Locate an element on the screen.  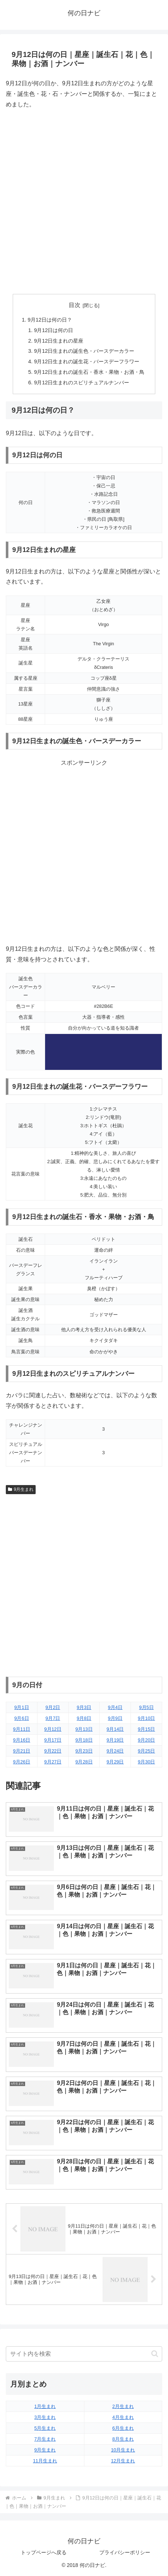
9月12日生まれの星座 is located at coordinates (58, 341).